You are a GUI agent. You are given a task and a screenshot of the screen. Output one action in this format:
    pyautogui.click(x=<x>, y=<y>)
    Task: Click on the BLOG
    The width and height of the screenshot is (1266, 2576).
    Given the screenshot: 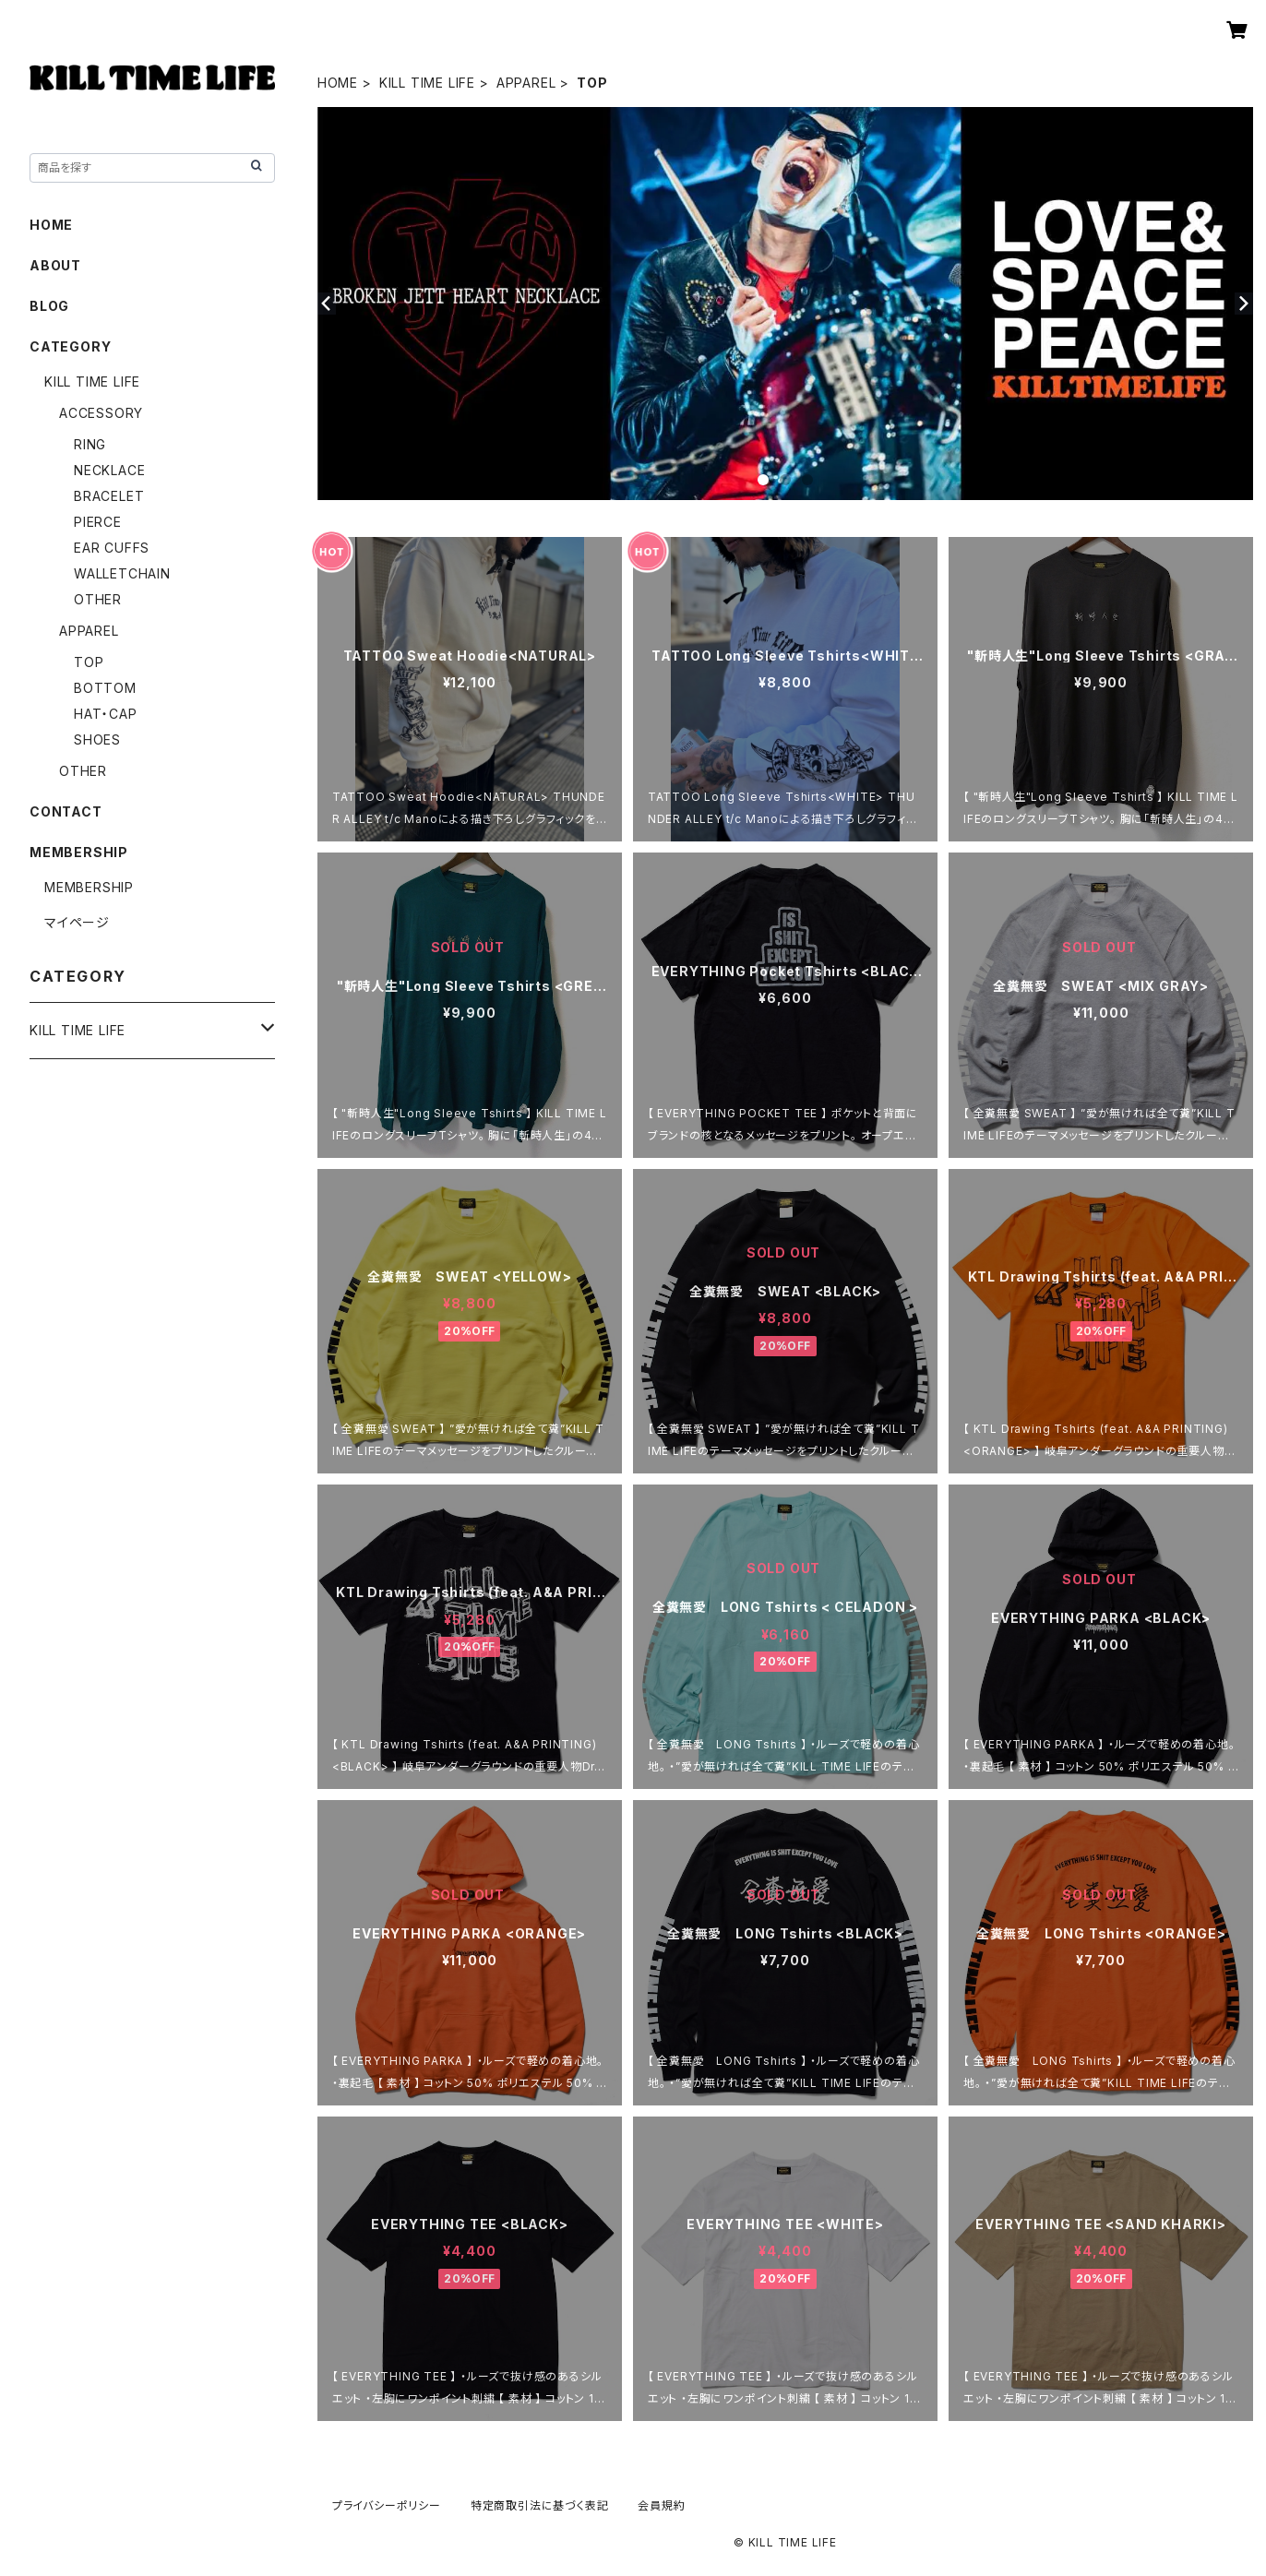 What is the action you would take?
    pyautogui.click(x=49, y=306)
    